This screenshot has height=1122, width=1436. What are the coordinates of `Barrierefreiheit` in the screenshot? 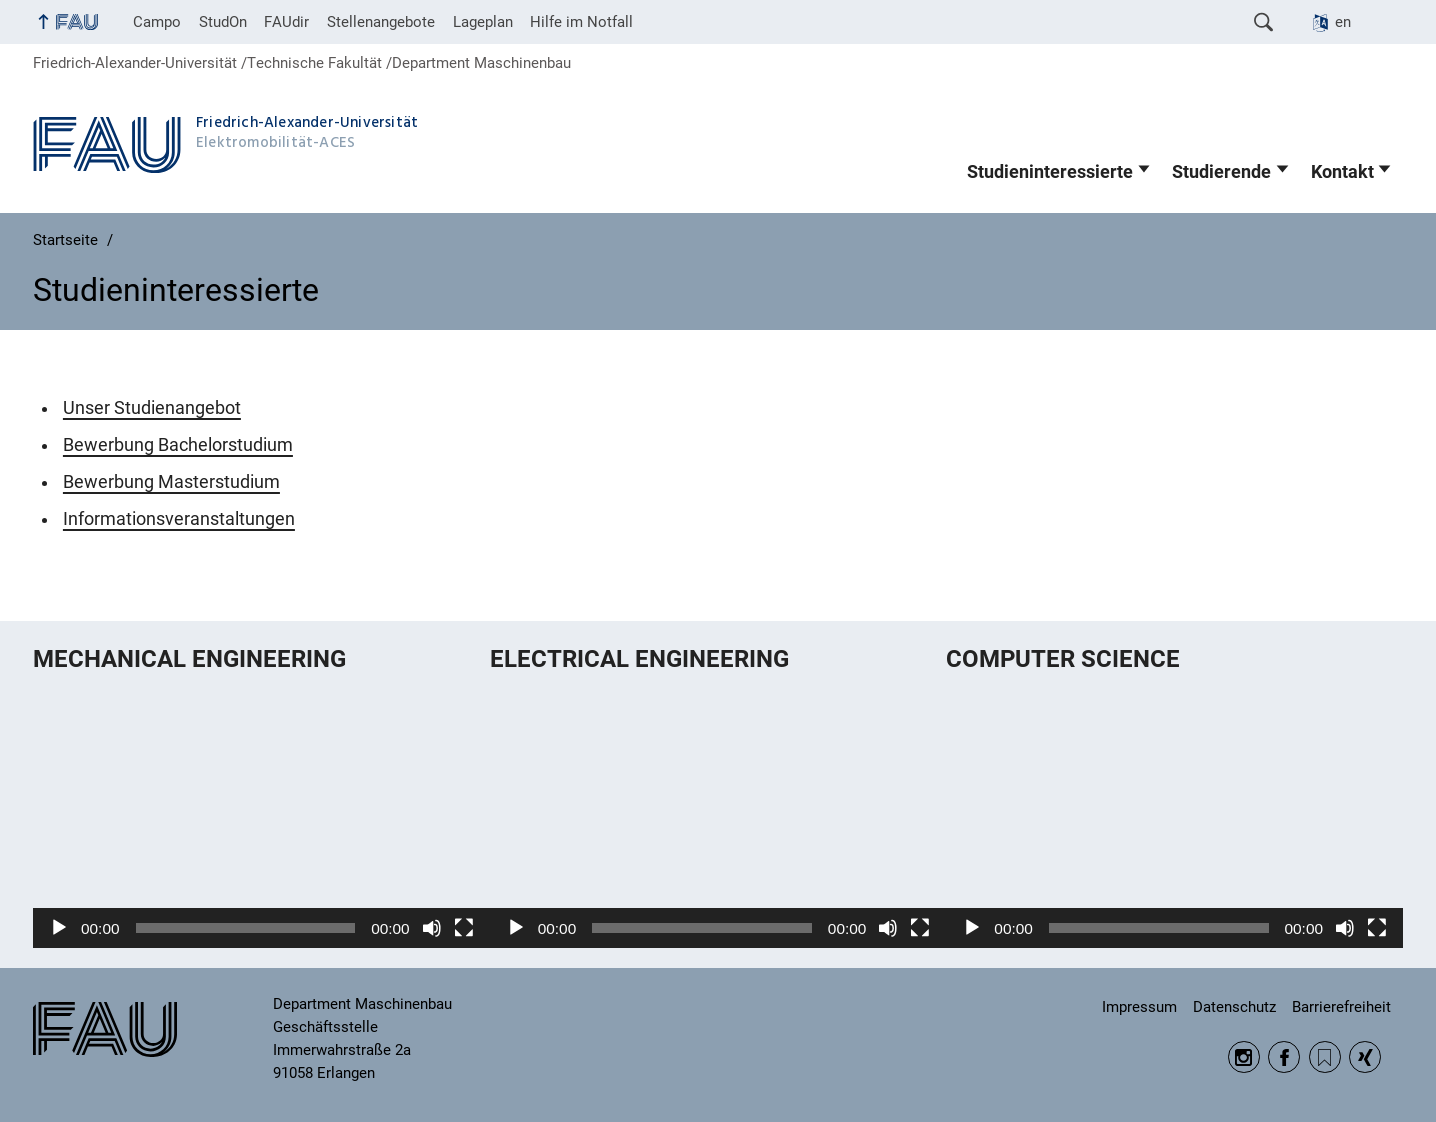 It's located at (1341, 1007).